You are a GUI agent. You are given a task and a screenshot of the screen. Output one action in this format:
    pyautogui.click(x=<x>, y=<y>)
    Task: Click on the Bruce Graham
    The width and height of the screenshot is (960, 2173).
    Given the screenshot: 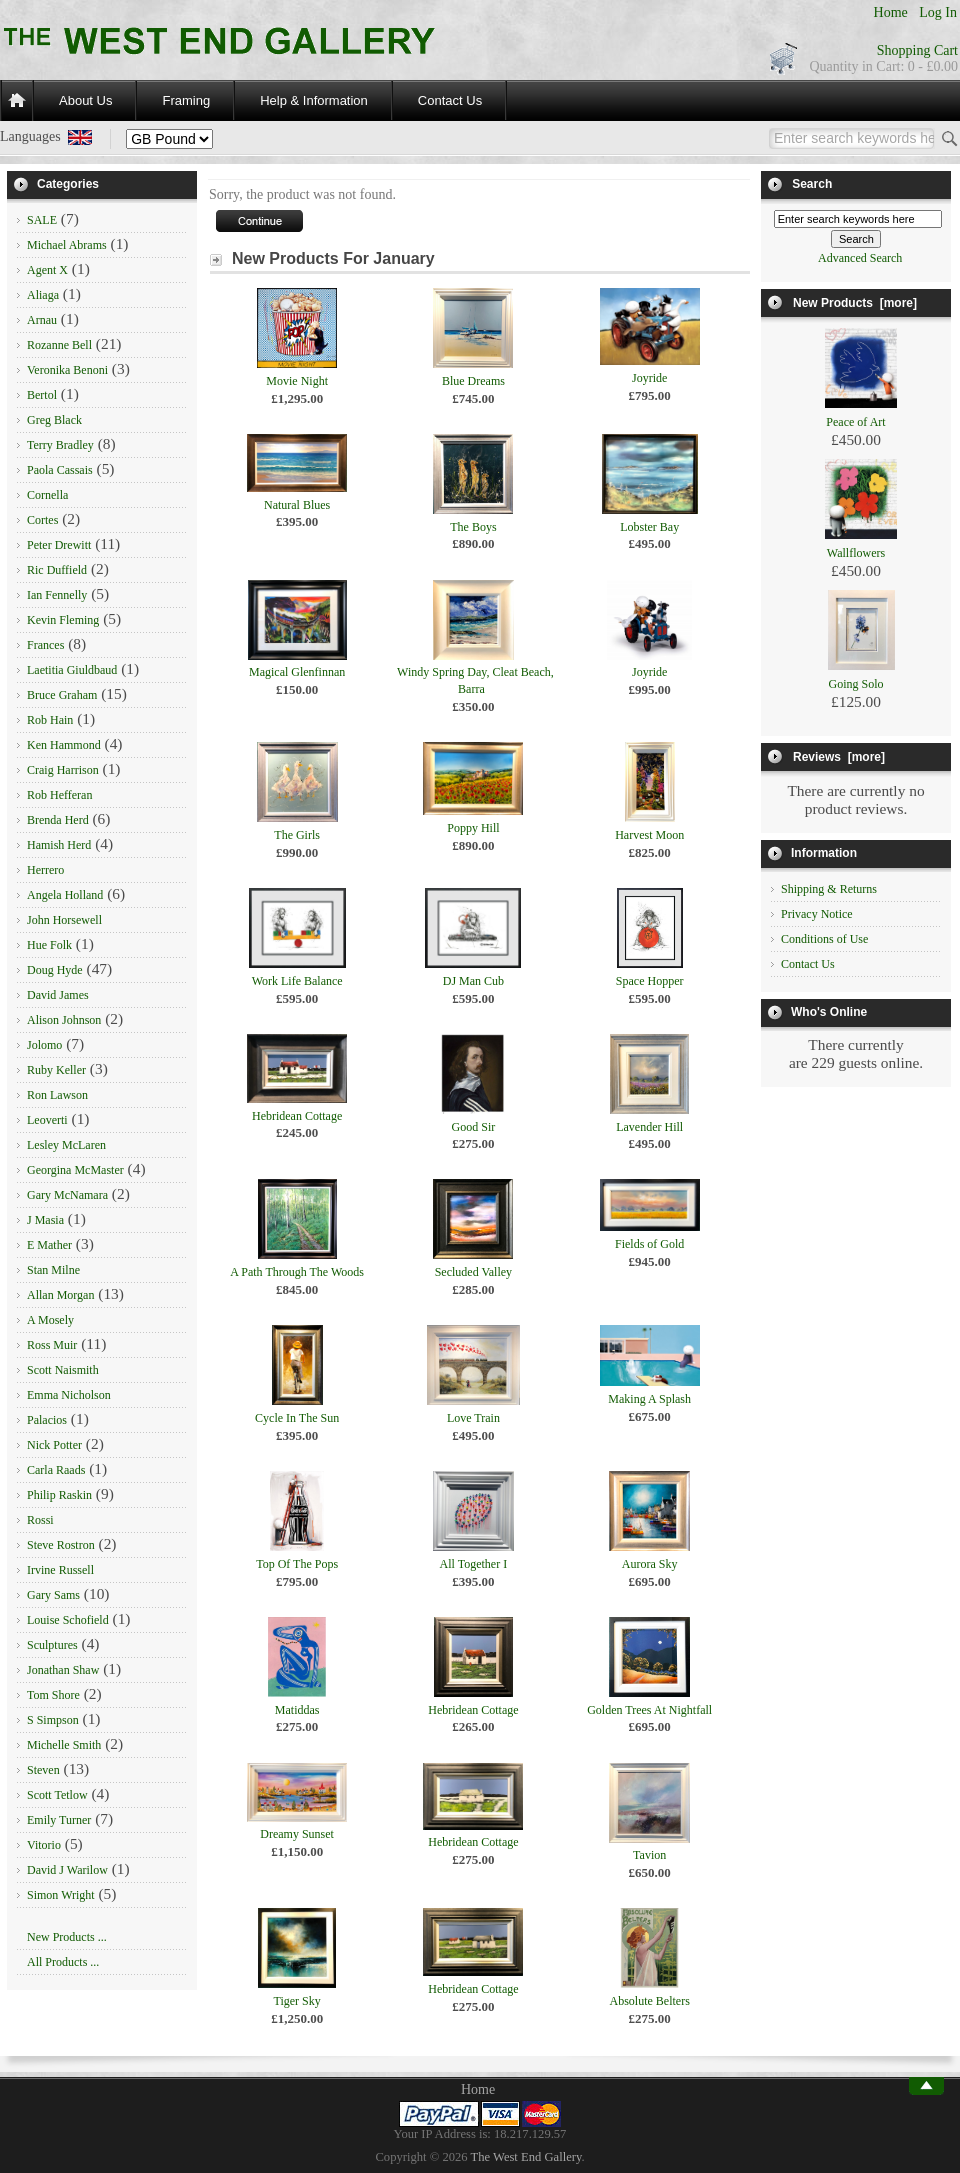 What is the action you would take?
    pyautogui.click(x=62, y=695)
    